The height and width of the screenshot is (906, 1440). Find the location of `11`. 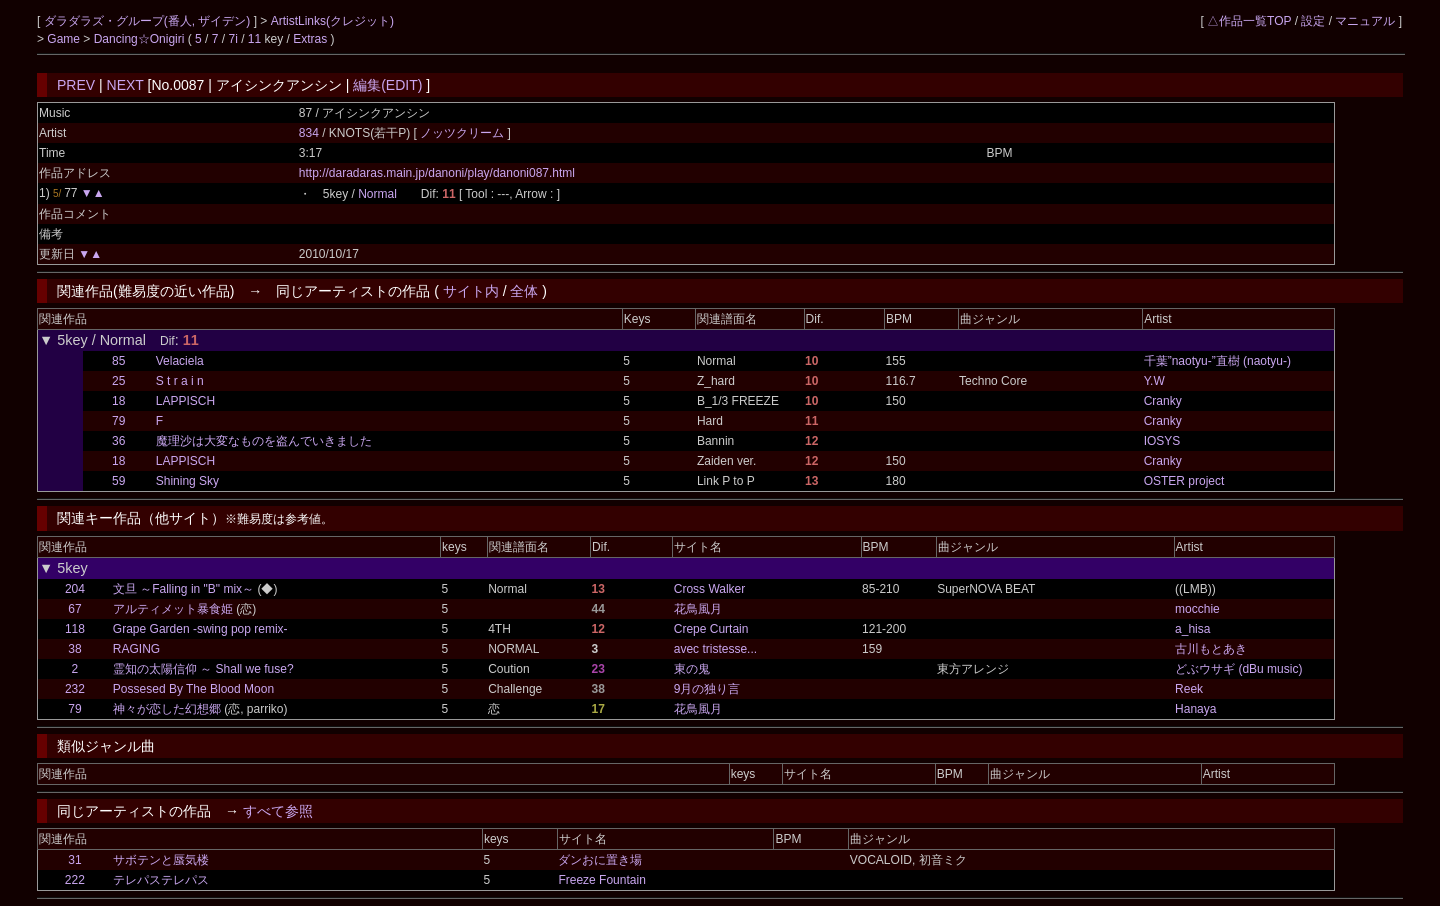

11 is located at coordinates (254, 39).